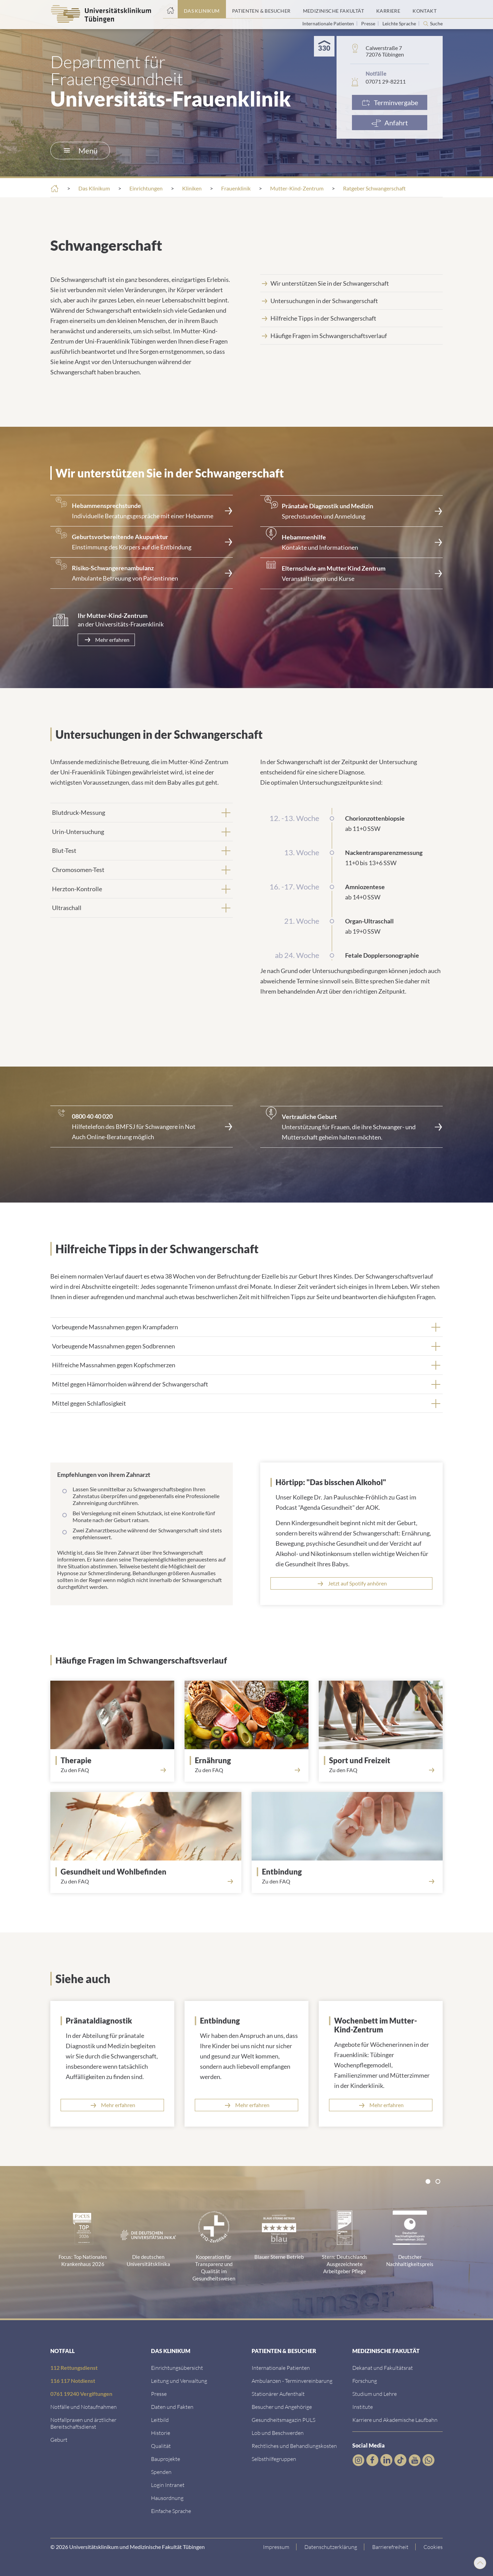 Image resolution: width=493 pixels, height=2576 pixels. Describe the element at coordinates (282, 2406) in the screenshot. I see `[Link zu Informationen für Besucher und Angehörige]` at that location.